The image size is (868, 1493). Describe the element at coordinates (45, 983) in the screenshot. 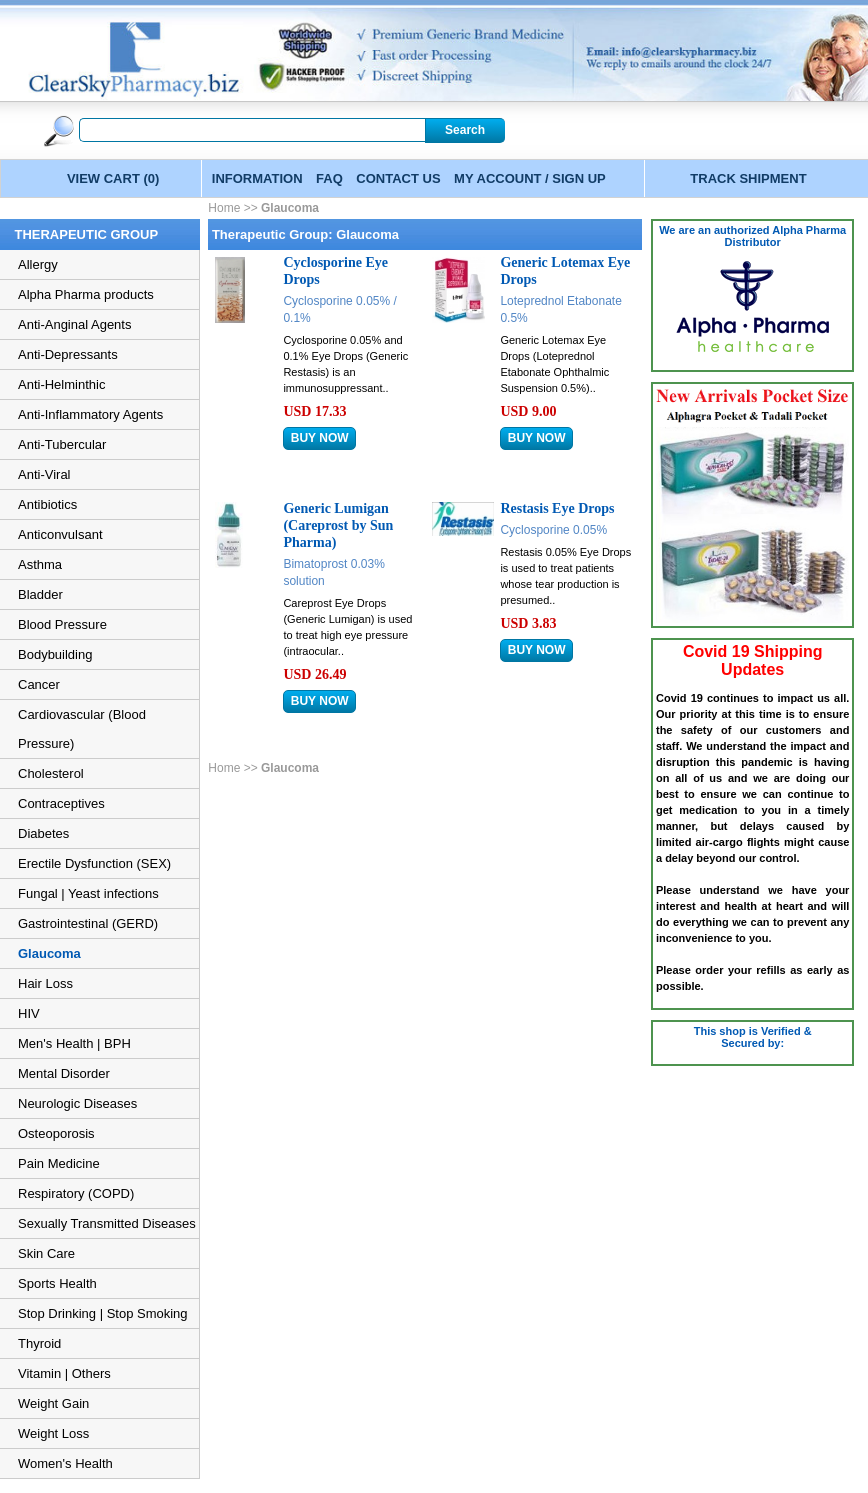

I see `Hair Loss` at that location.